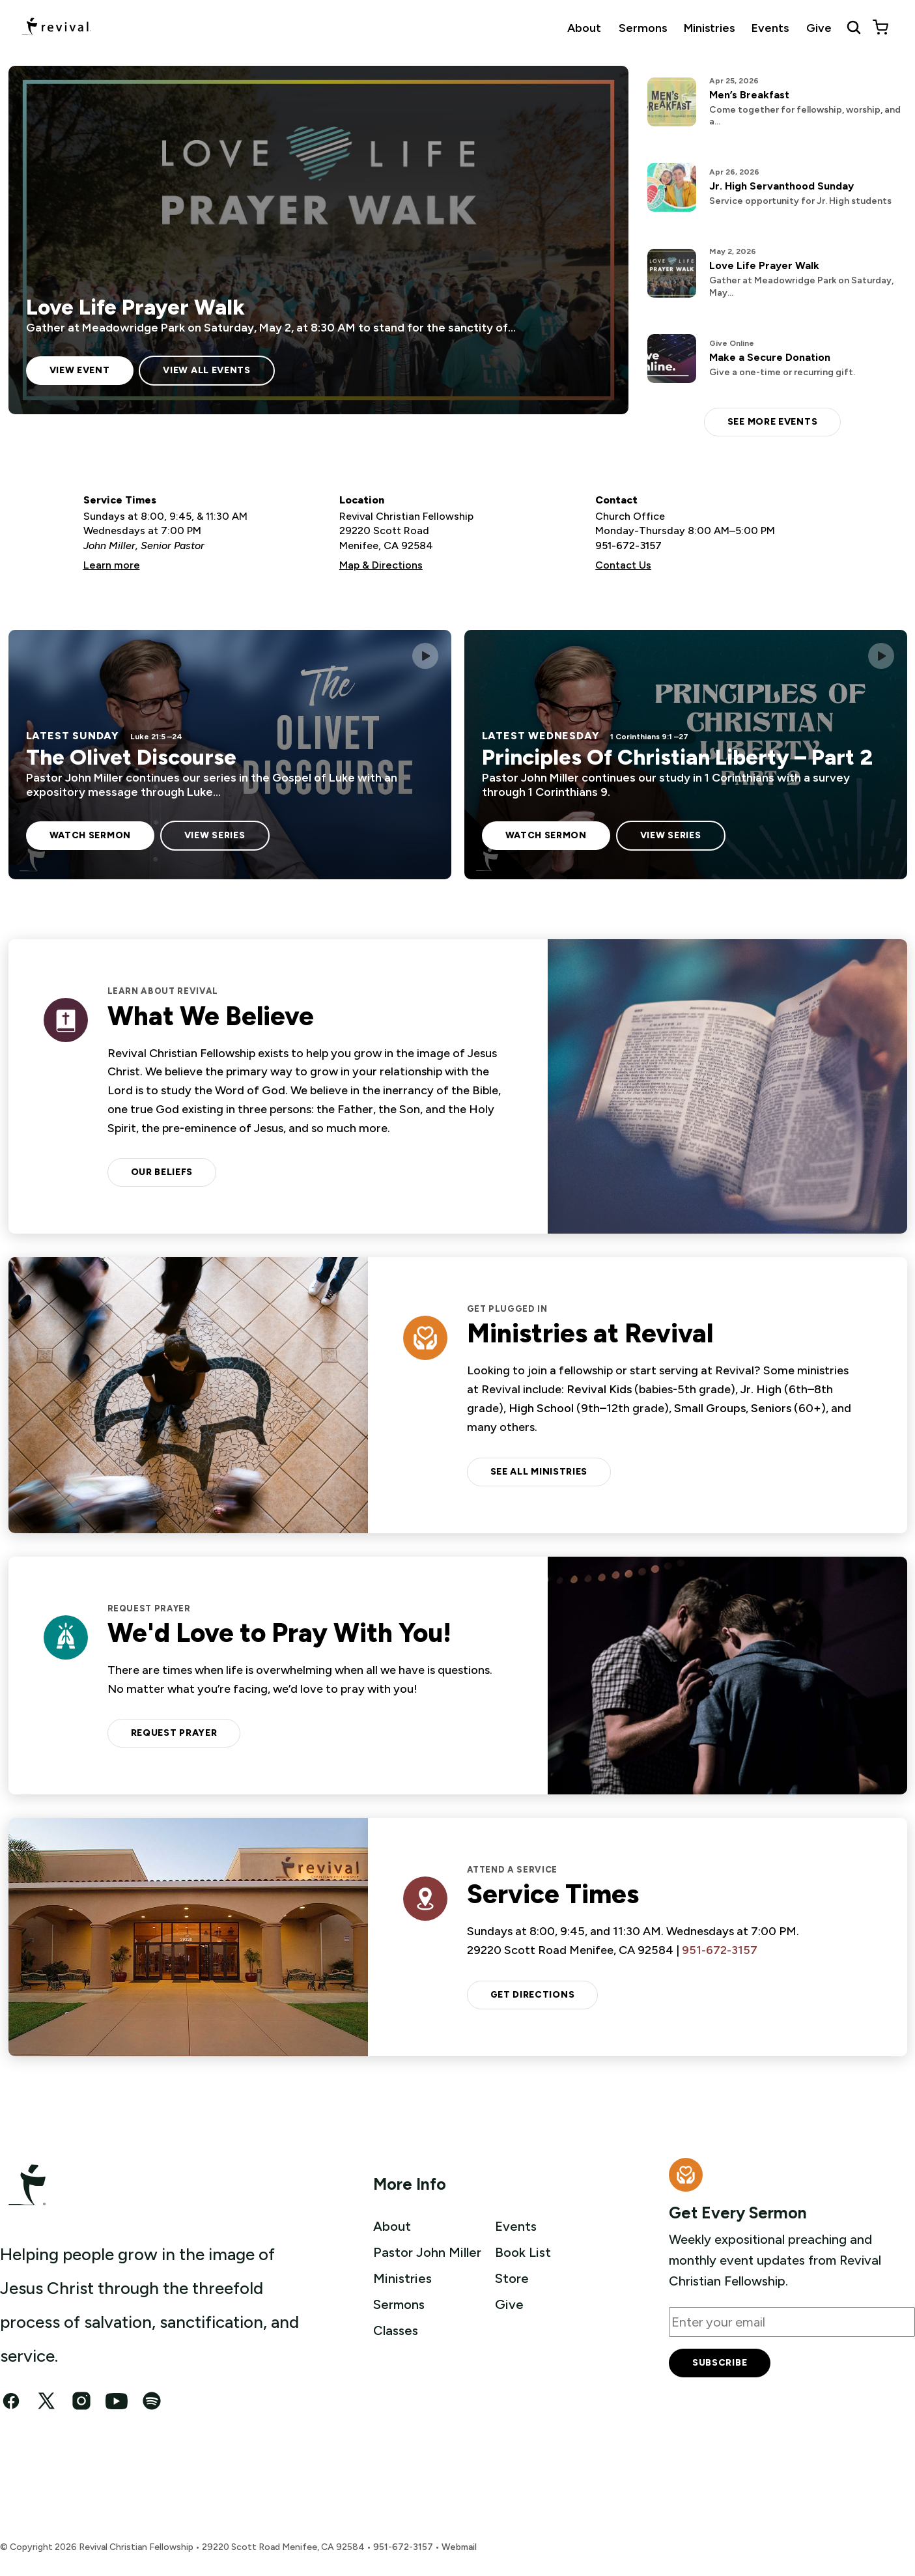 This screenshot has height=2576, width=915. What do you see at coordinates (459, 2547) in the screenshot?
I see `Webmail` at bounding box center [459, 2547].